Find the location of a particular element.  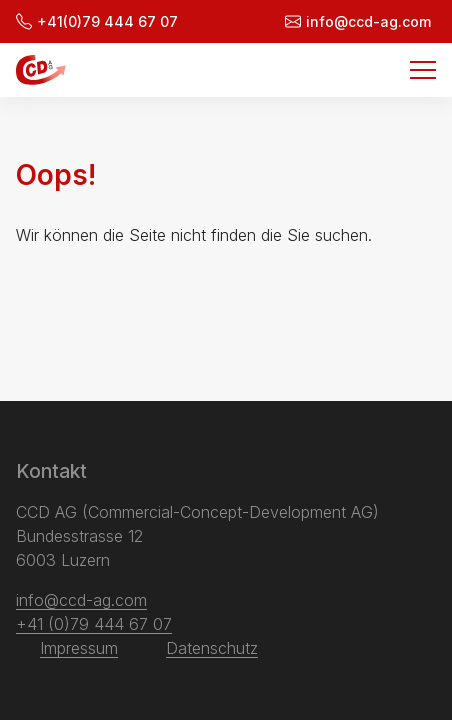

[Menu] is located at coordinates (423, 70).